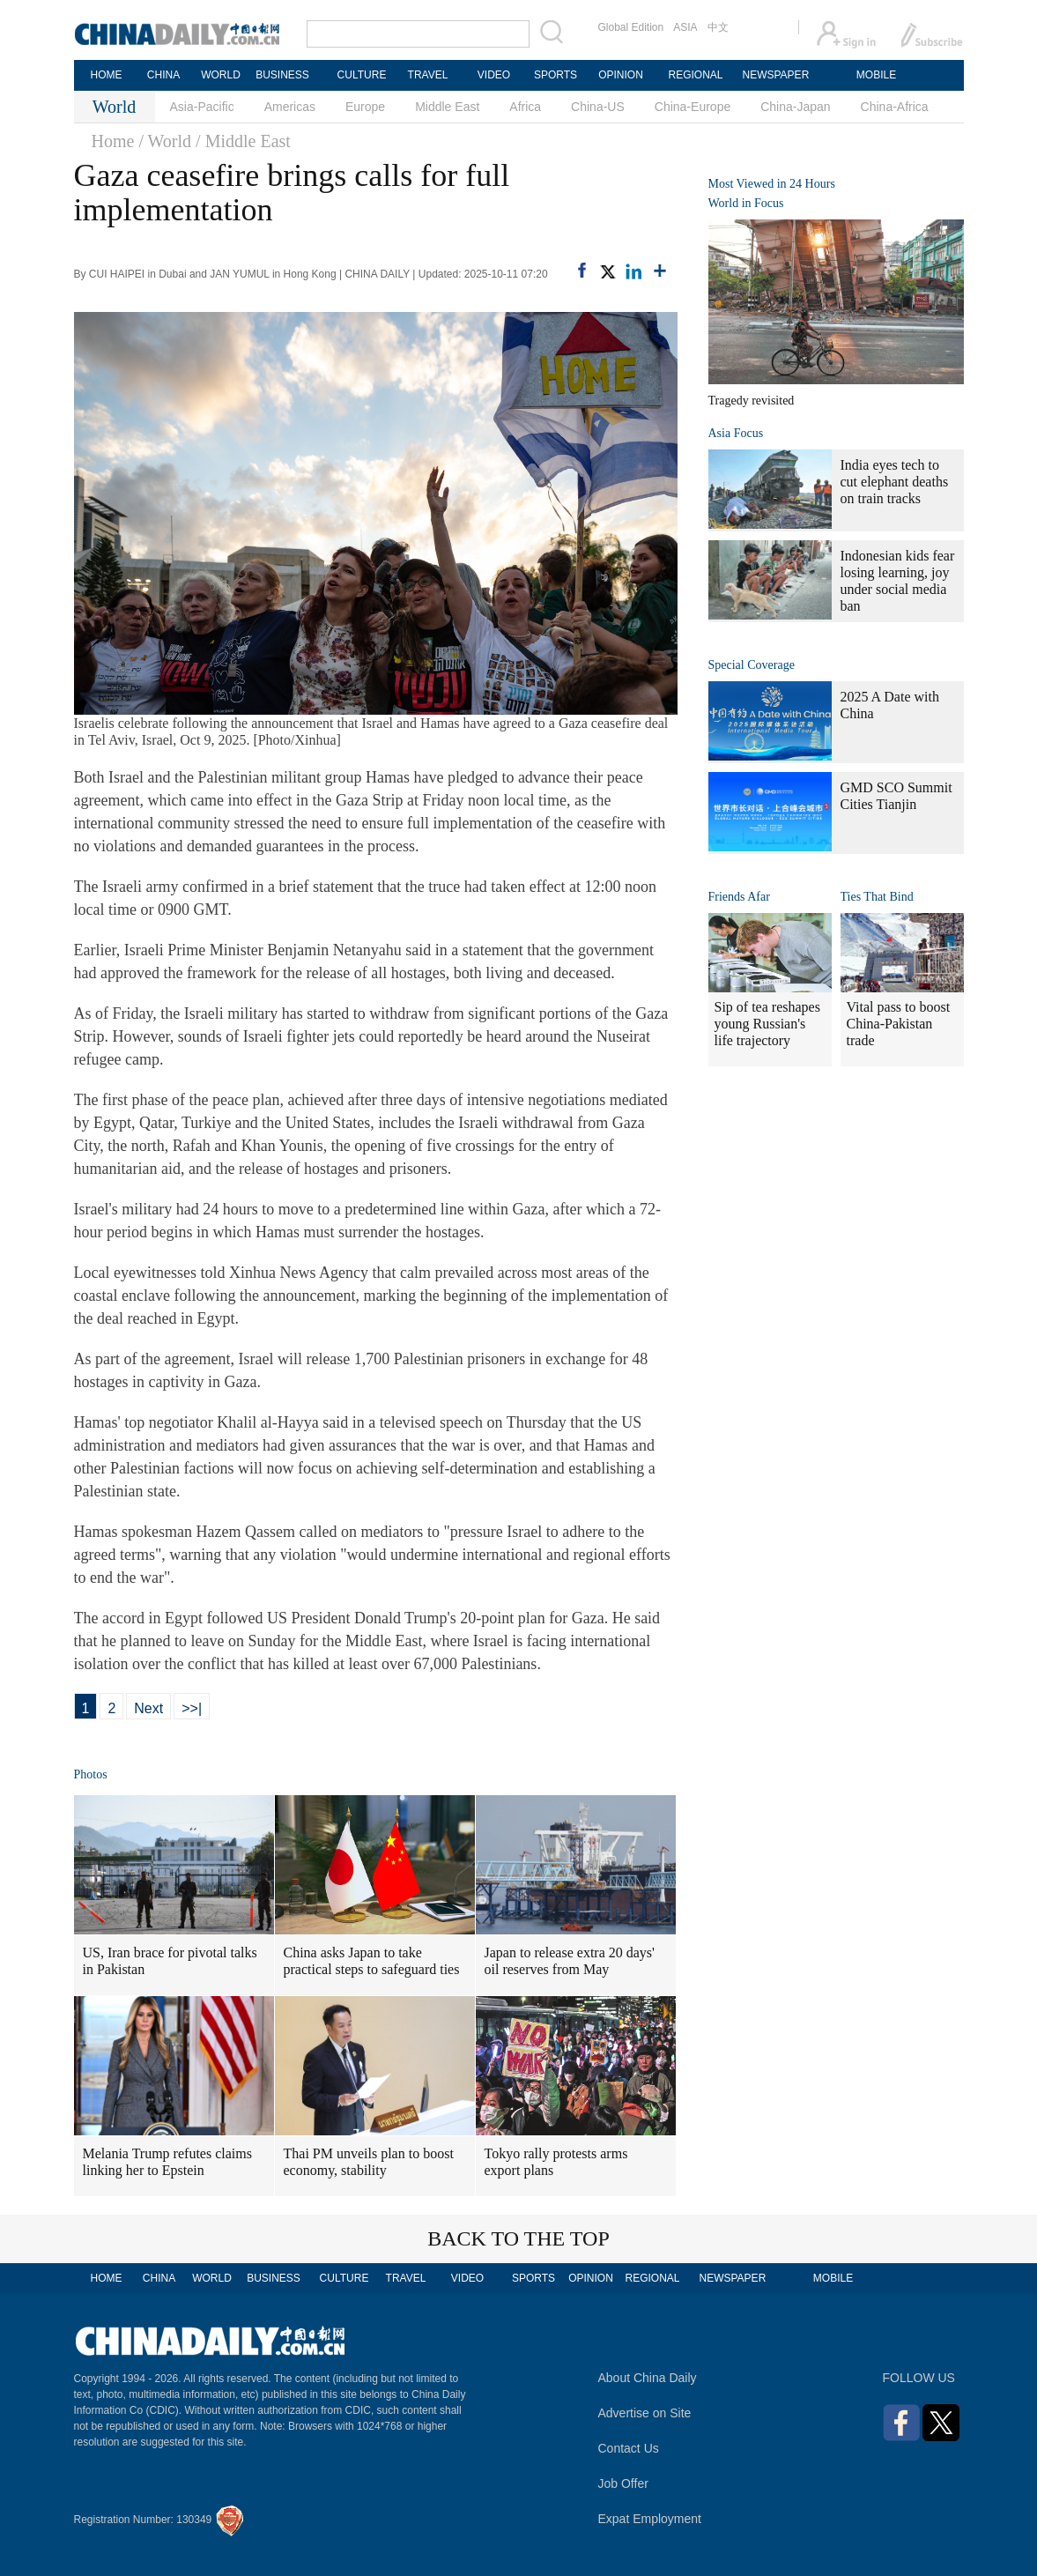  I want to click on 中文, so click(718, 27).